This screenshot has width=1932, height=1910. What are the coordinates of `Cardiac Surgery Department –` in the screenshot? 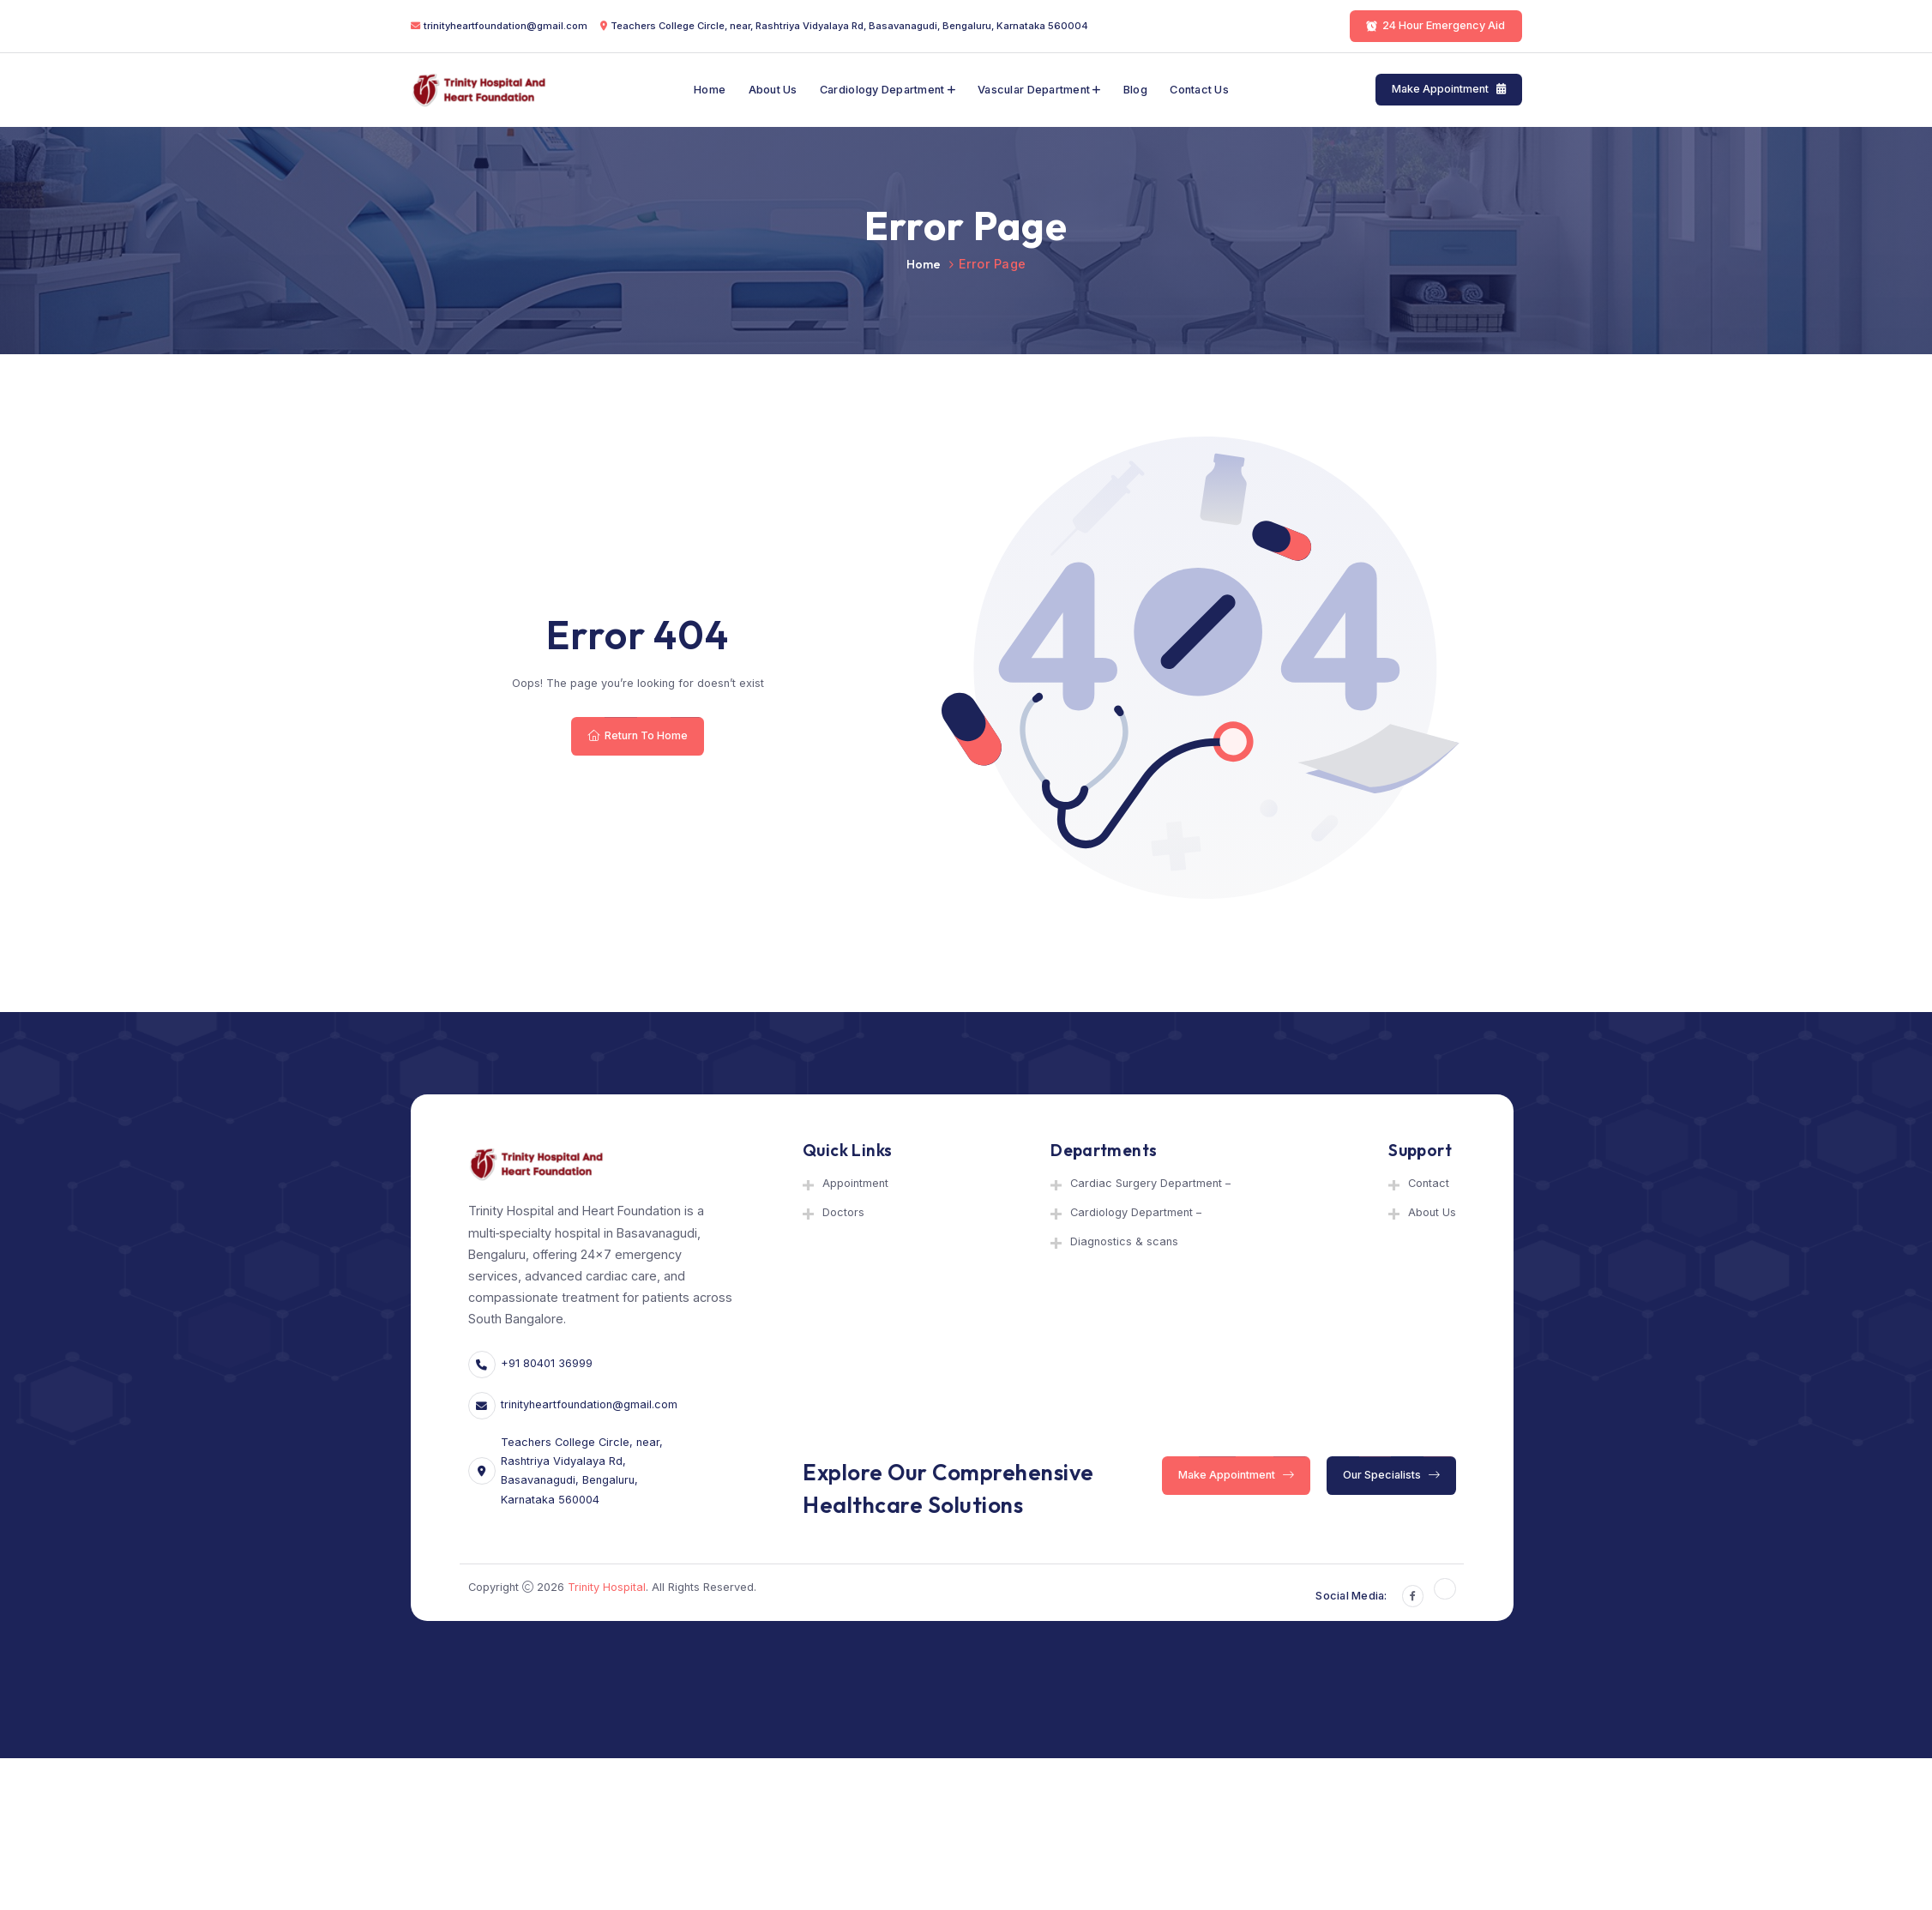 It's located at (1150, 1183).